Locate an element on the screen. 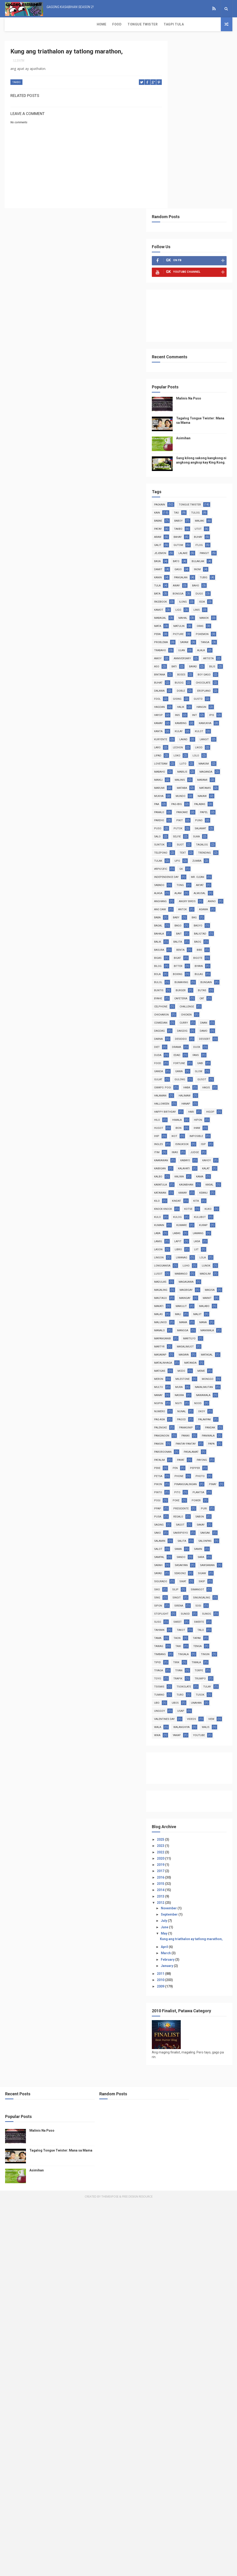 The width and height of the screenshot is (237, 2576). gising is located at coordinates (195, 631).